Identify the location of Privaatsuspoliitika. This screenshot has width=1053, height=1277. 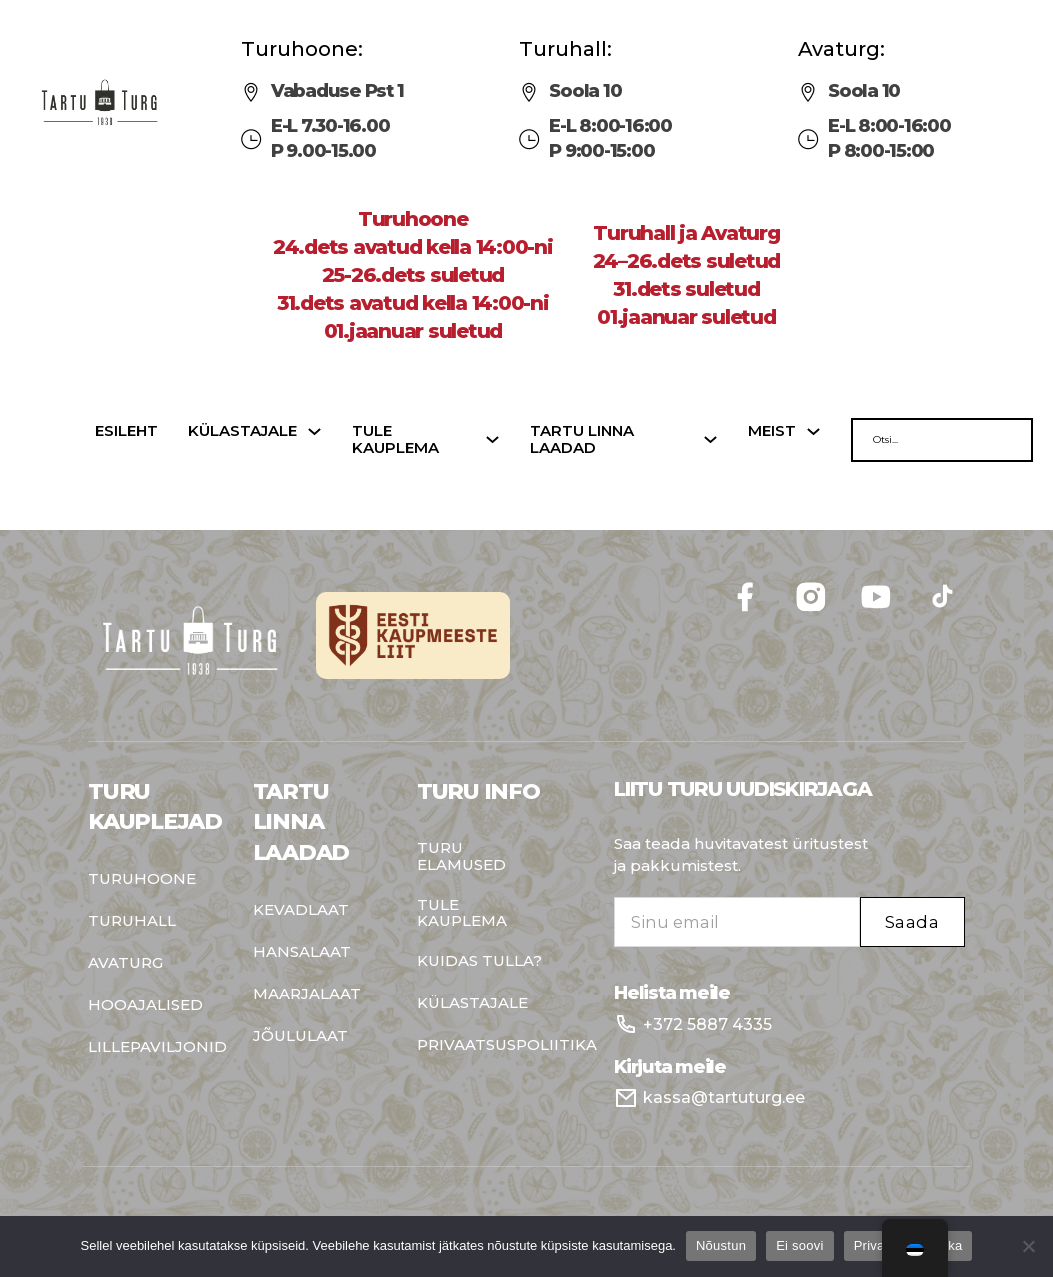
(485, 1045).